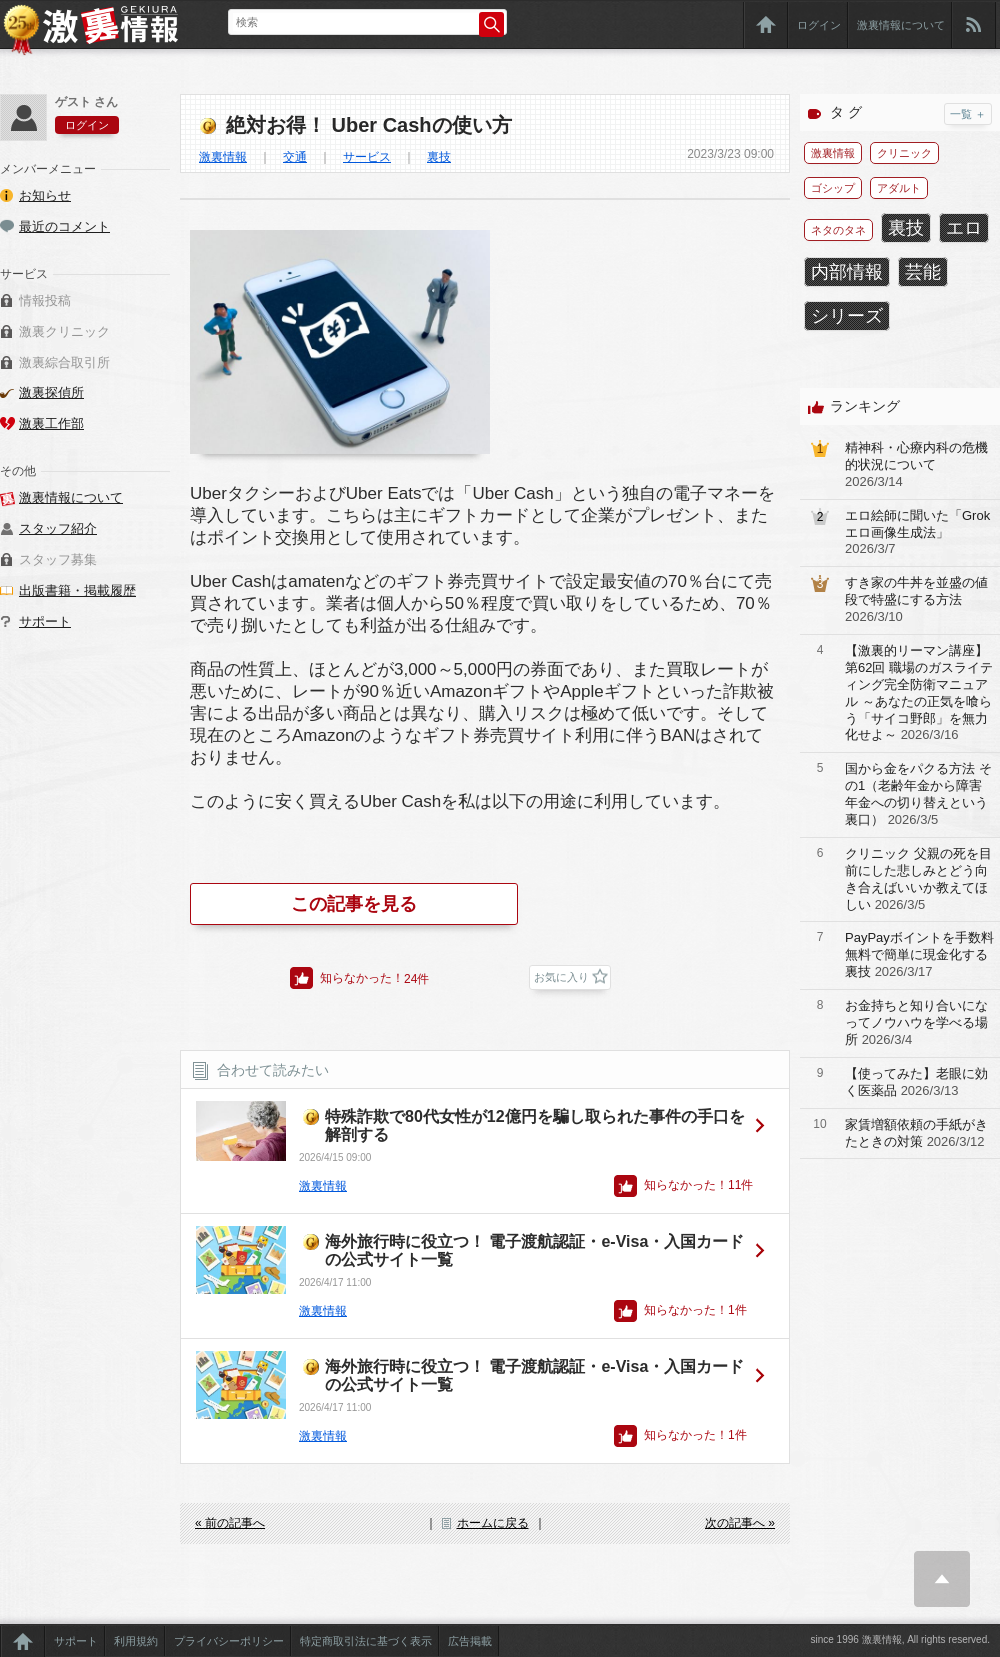  I want to click on 海外旅行時に役立つ！ 電子渡航認証・e-Visa・入国カードの公式サイト一覧, so click(534, 1250).